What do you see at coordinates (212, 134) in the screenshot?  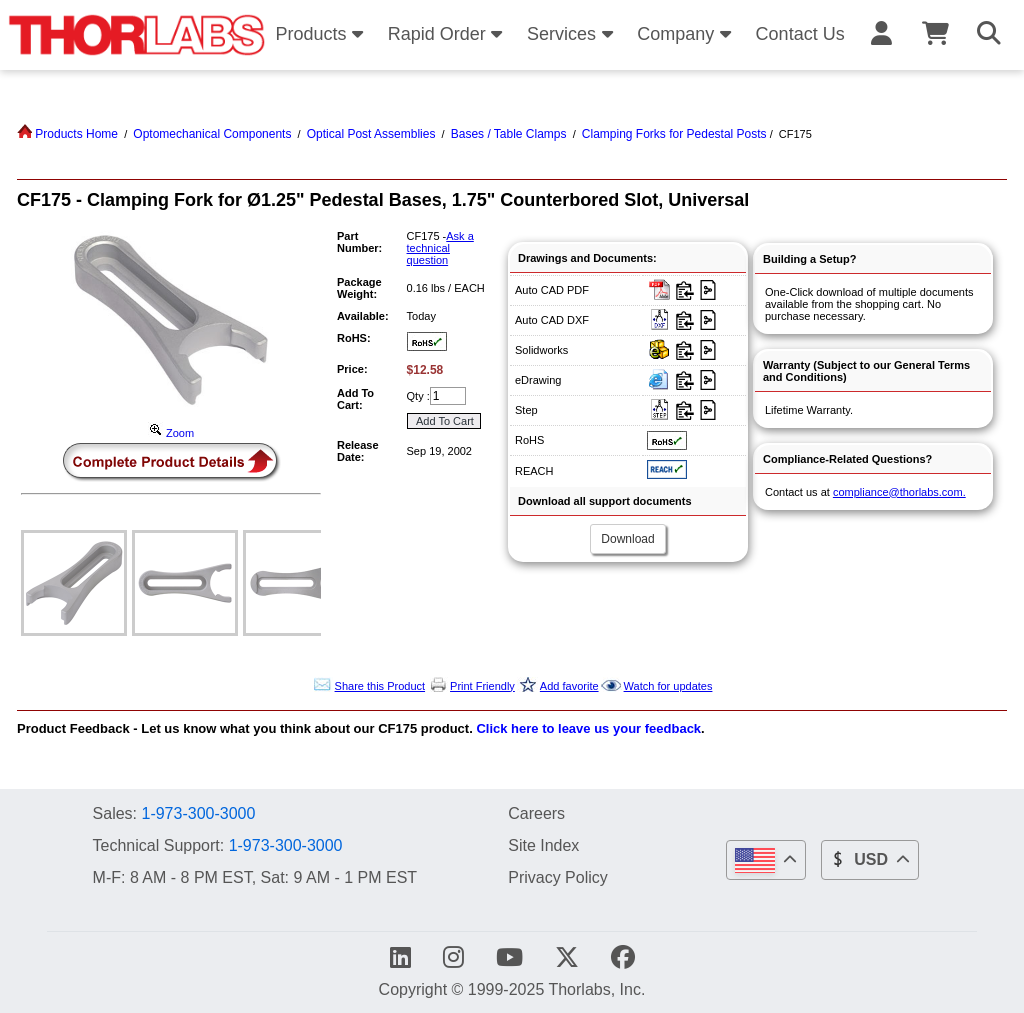 I see `Optomechanical Components` at bounding box center [212, 134].